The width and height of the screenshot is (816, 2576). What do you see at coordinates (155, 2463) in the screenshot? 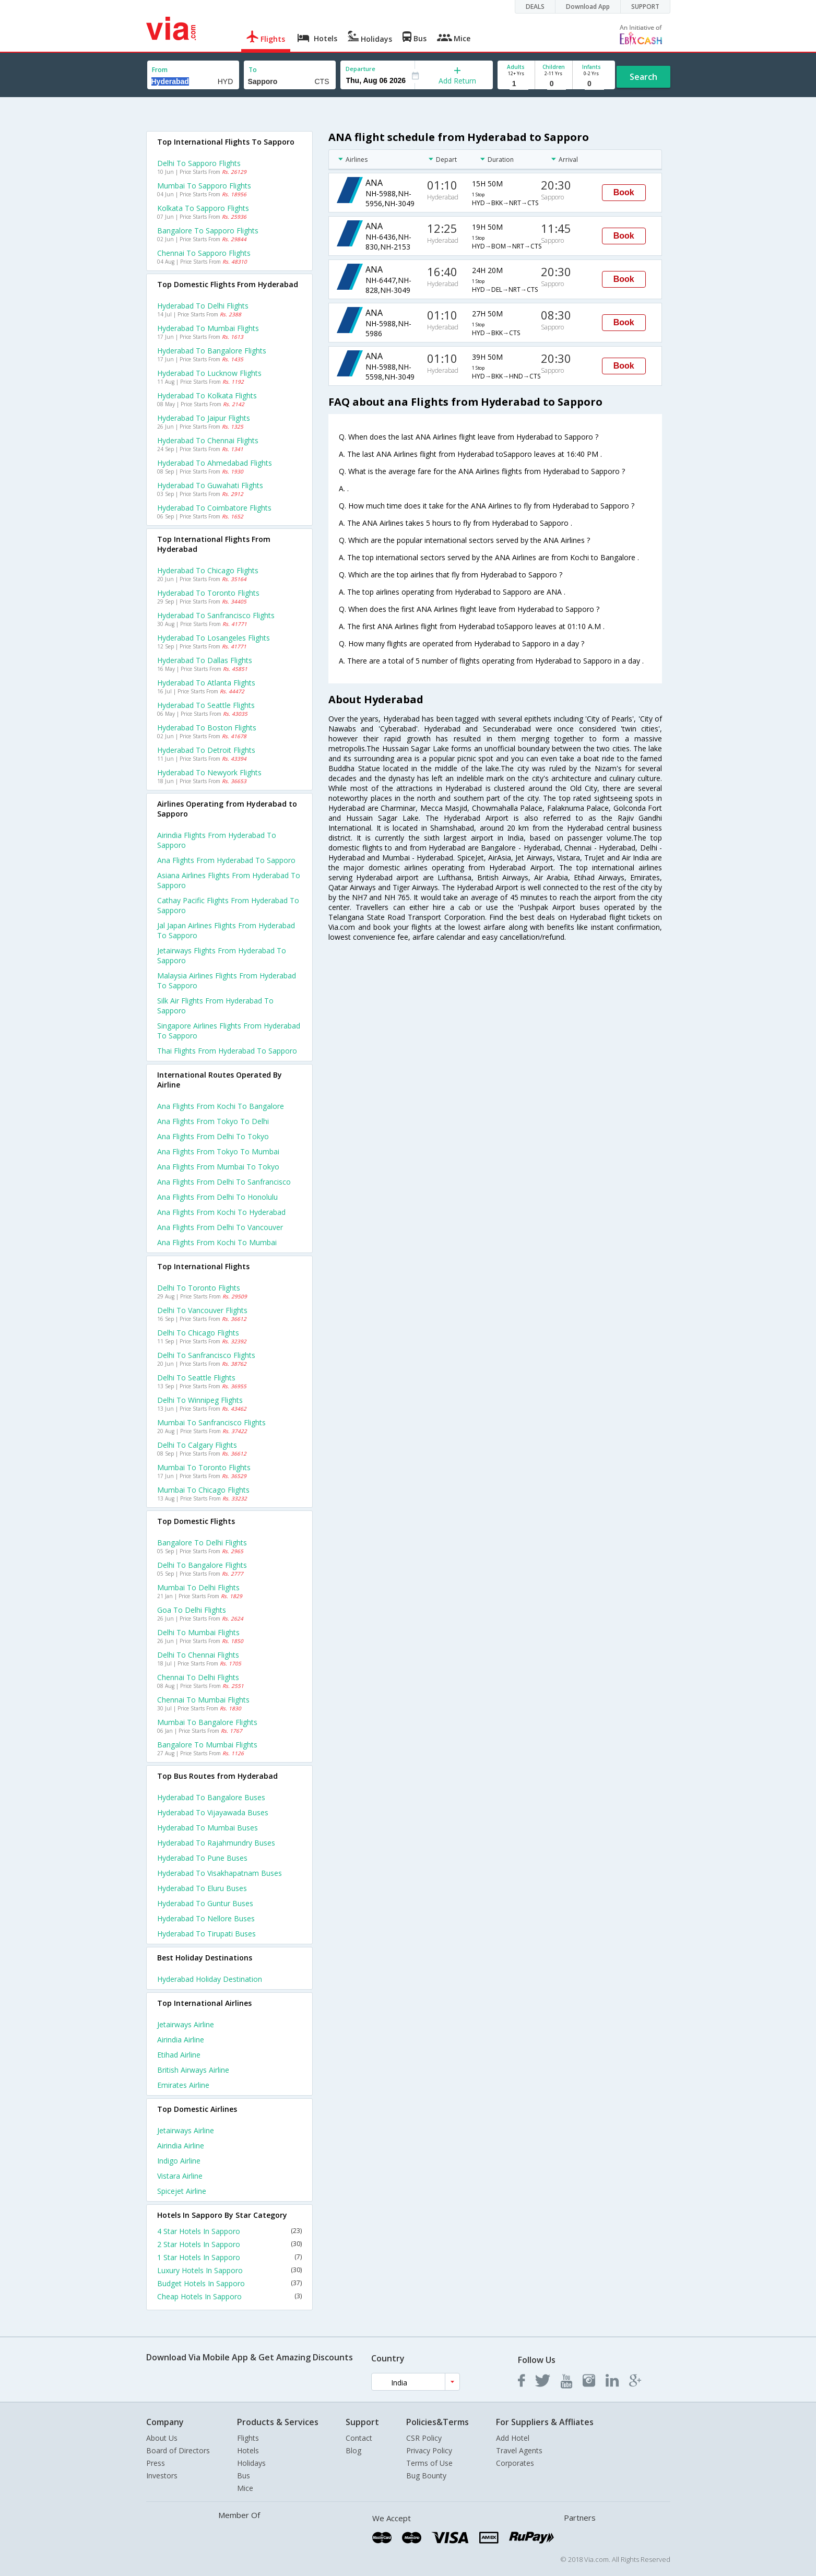
I see `Press` at bounding box center [155, 2463].